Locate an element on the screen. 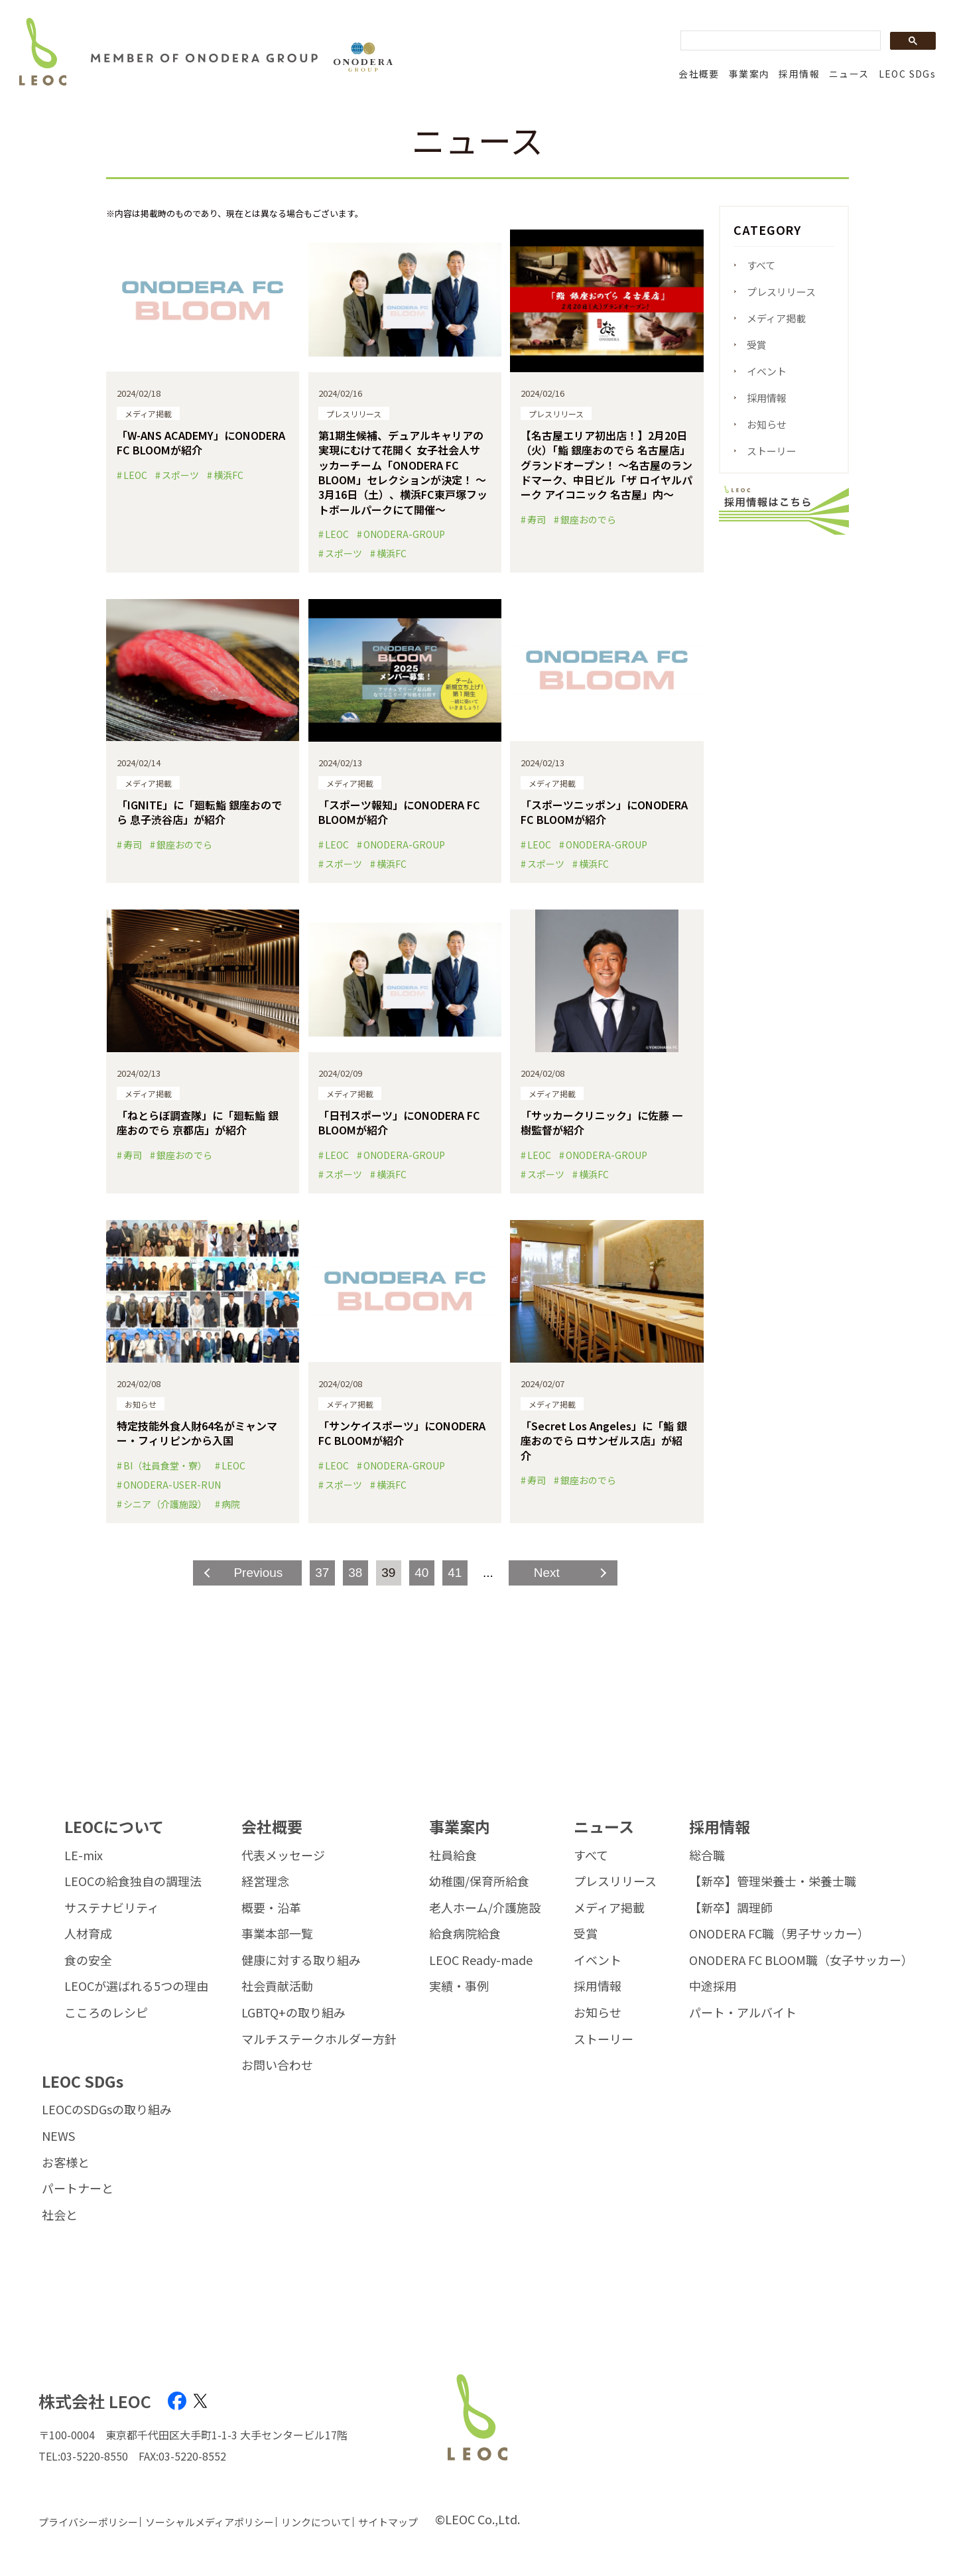 This screenshot has width=955, height=2576. 実績・事例 is located at coordinates (459, 1986).